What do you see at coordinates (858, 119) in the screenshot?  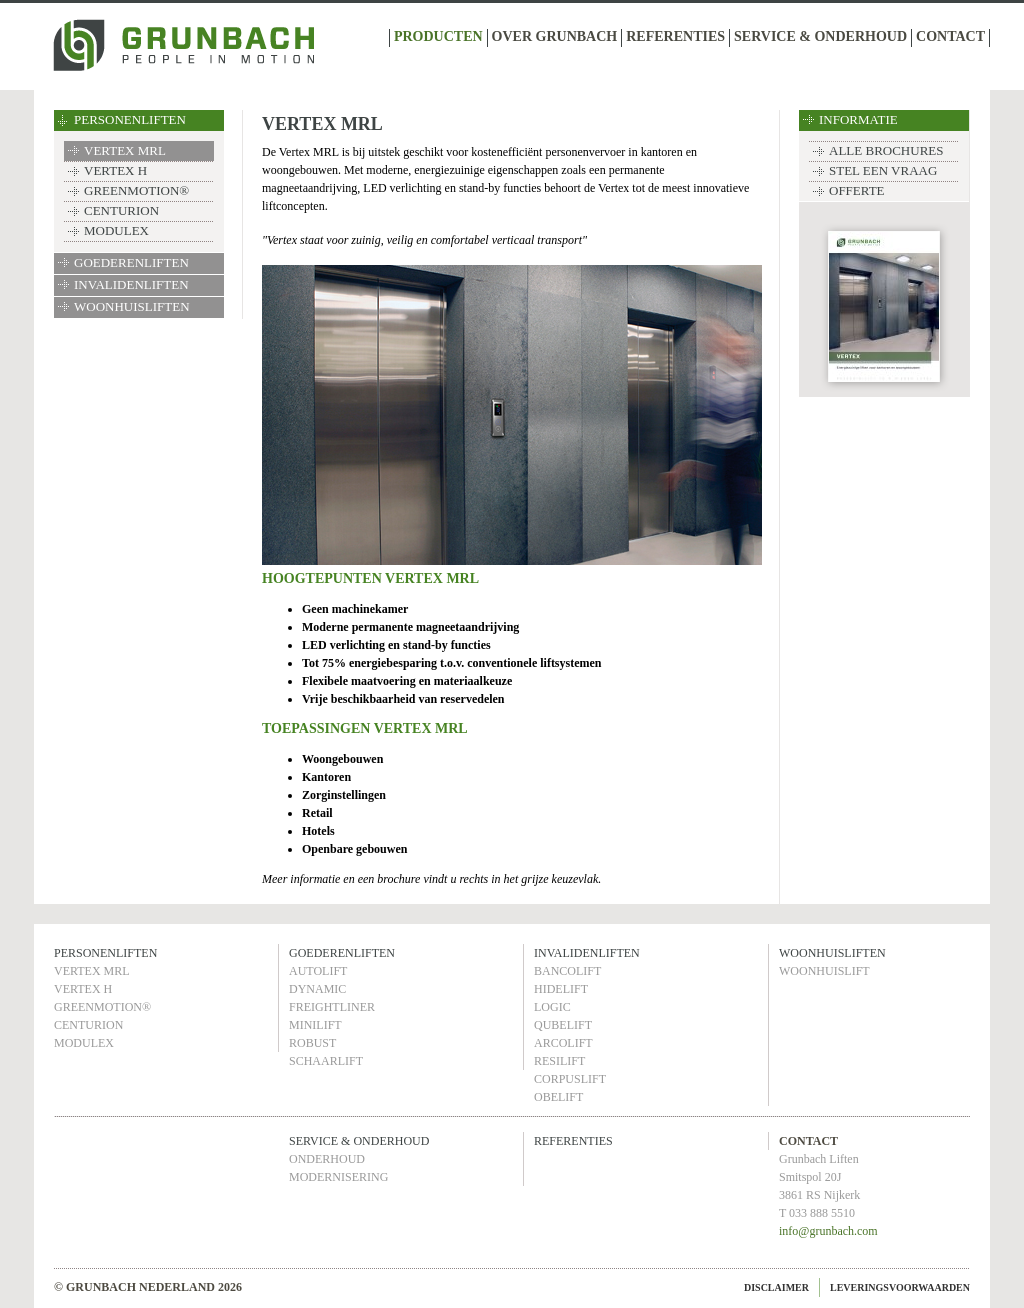 I see `INFORMATIE` at bounding box center [858, 119].